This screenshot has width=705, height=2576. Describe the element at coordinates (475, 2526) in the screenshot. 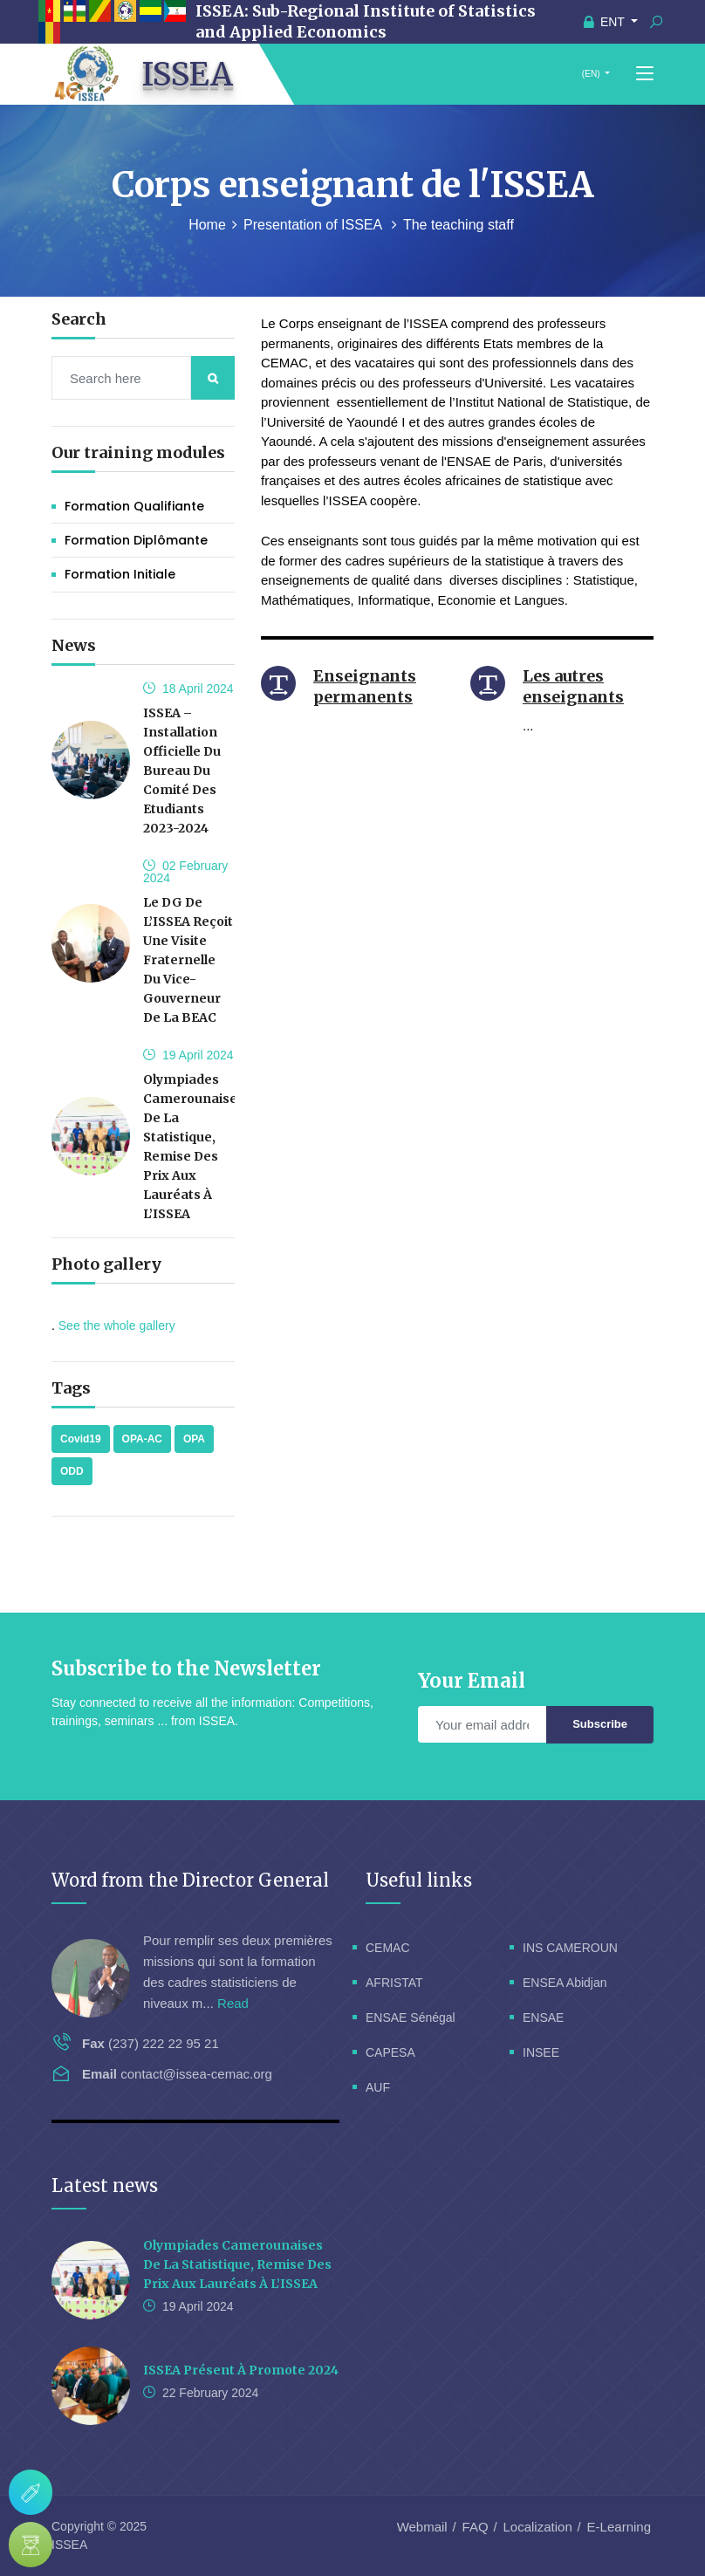

I see `FAQ` at that location.